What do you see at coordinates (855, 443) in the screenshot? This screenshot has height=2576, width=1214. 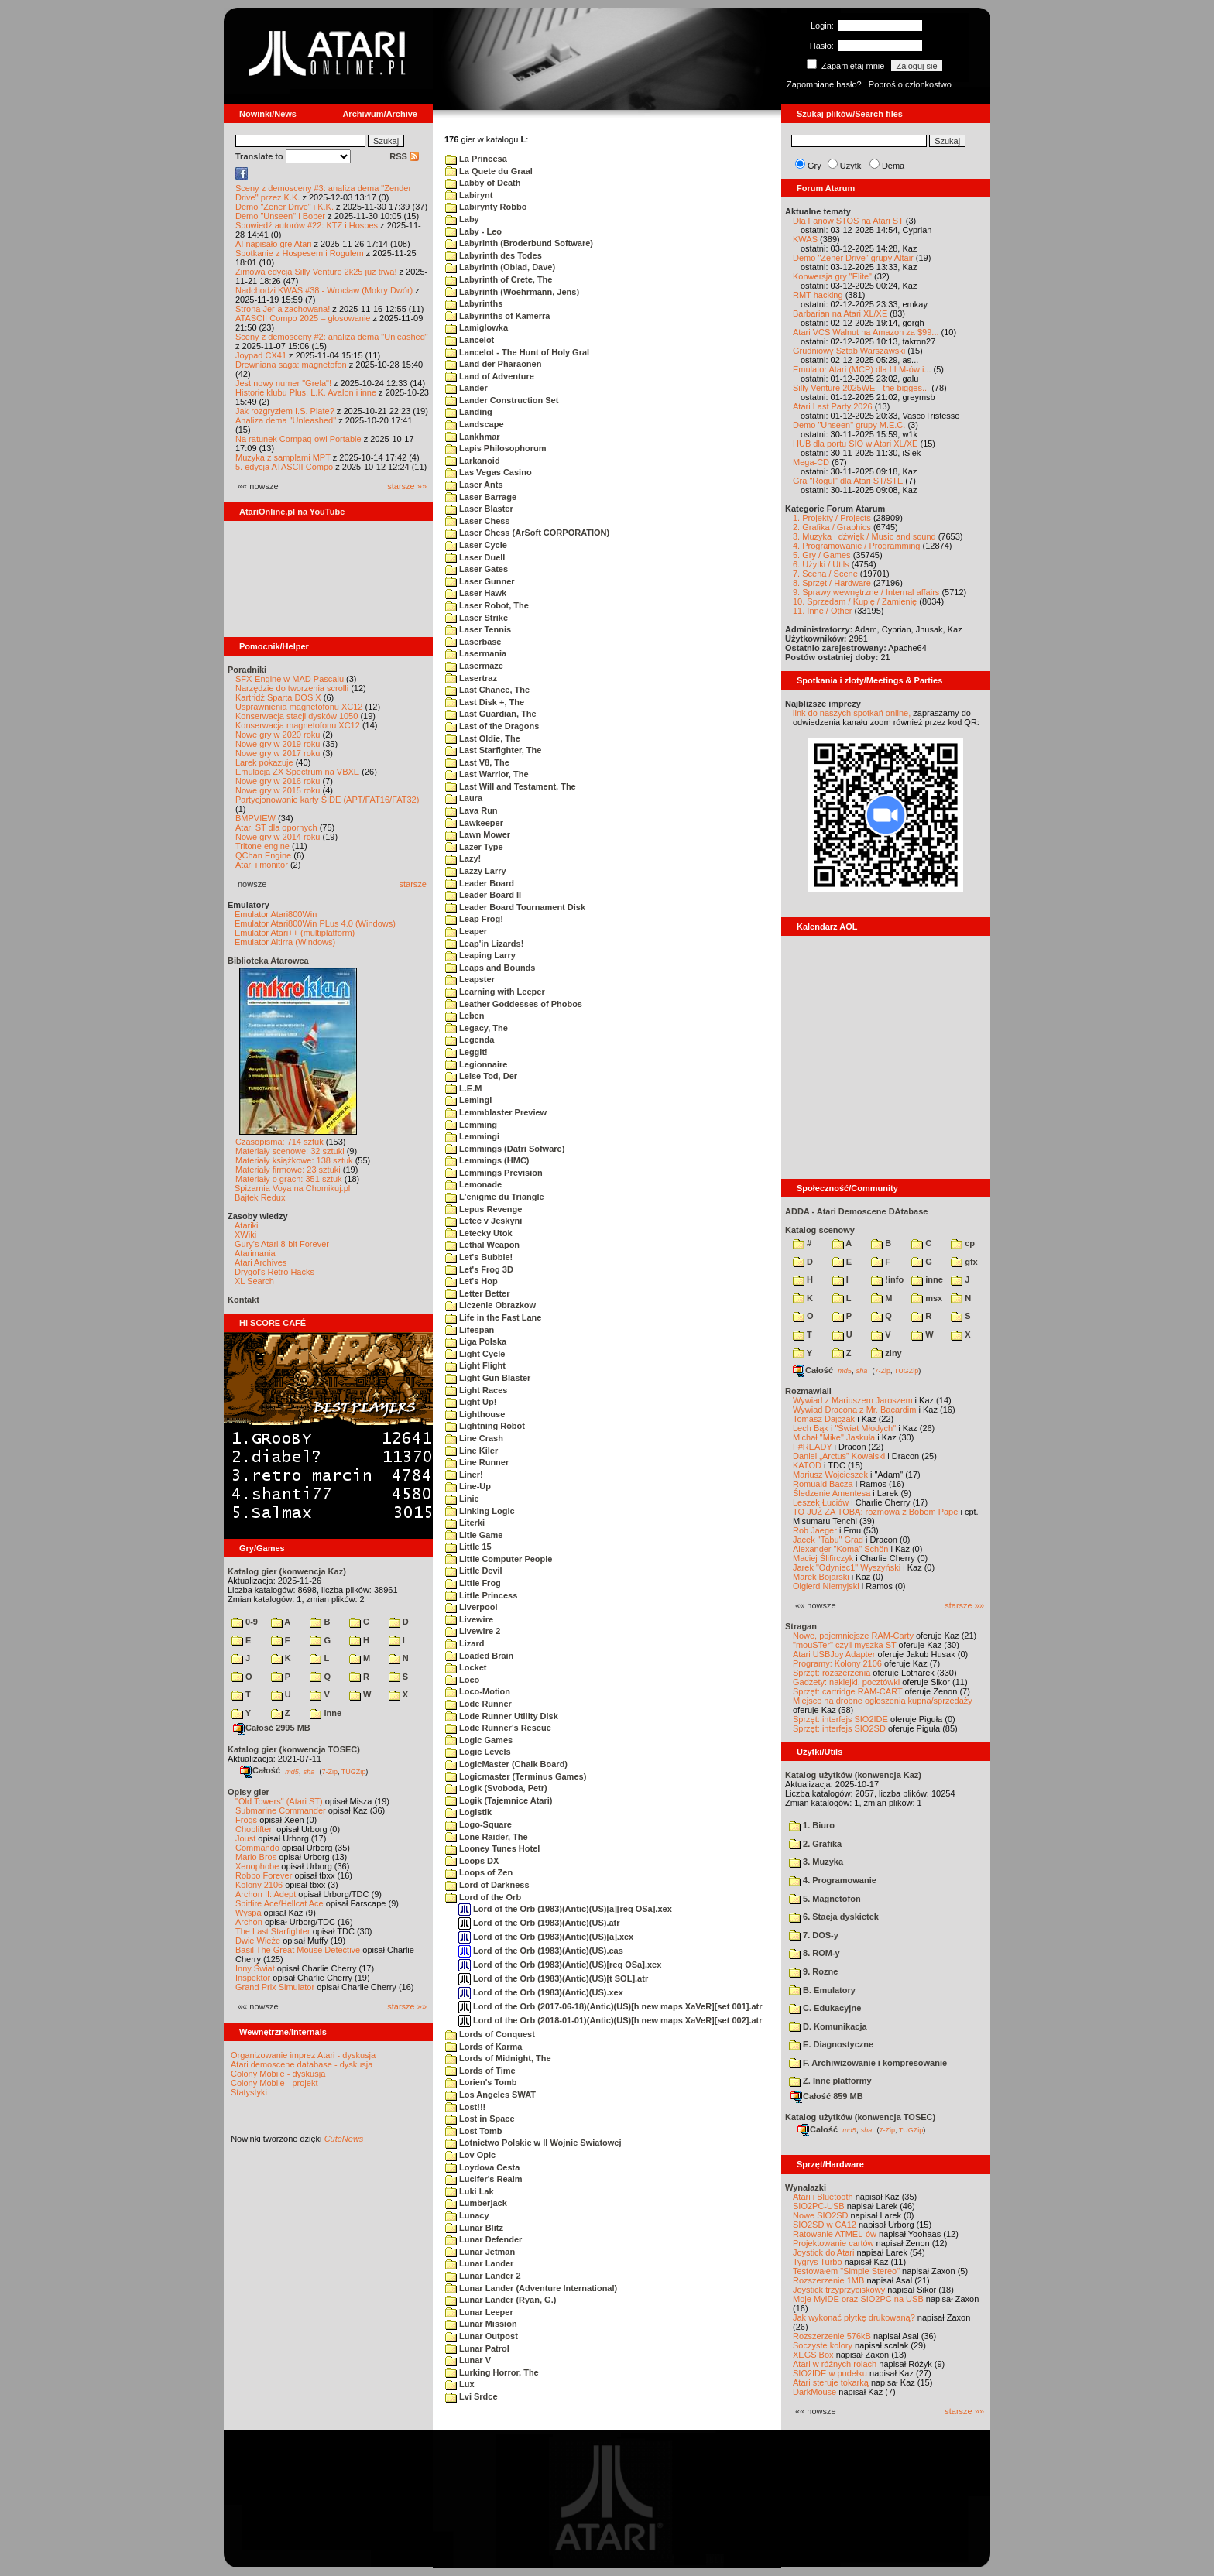 I see `HUB dla portu SIO w Atari XL/XE` at bounding box center [855, 443].